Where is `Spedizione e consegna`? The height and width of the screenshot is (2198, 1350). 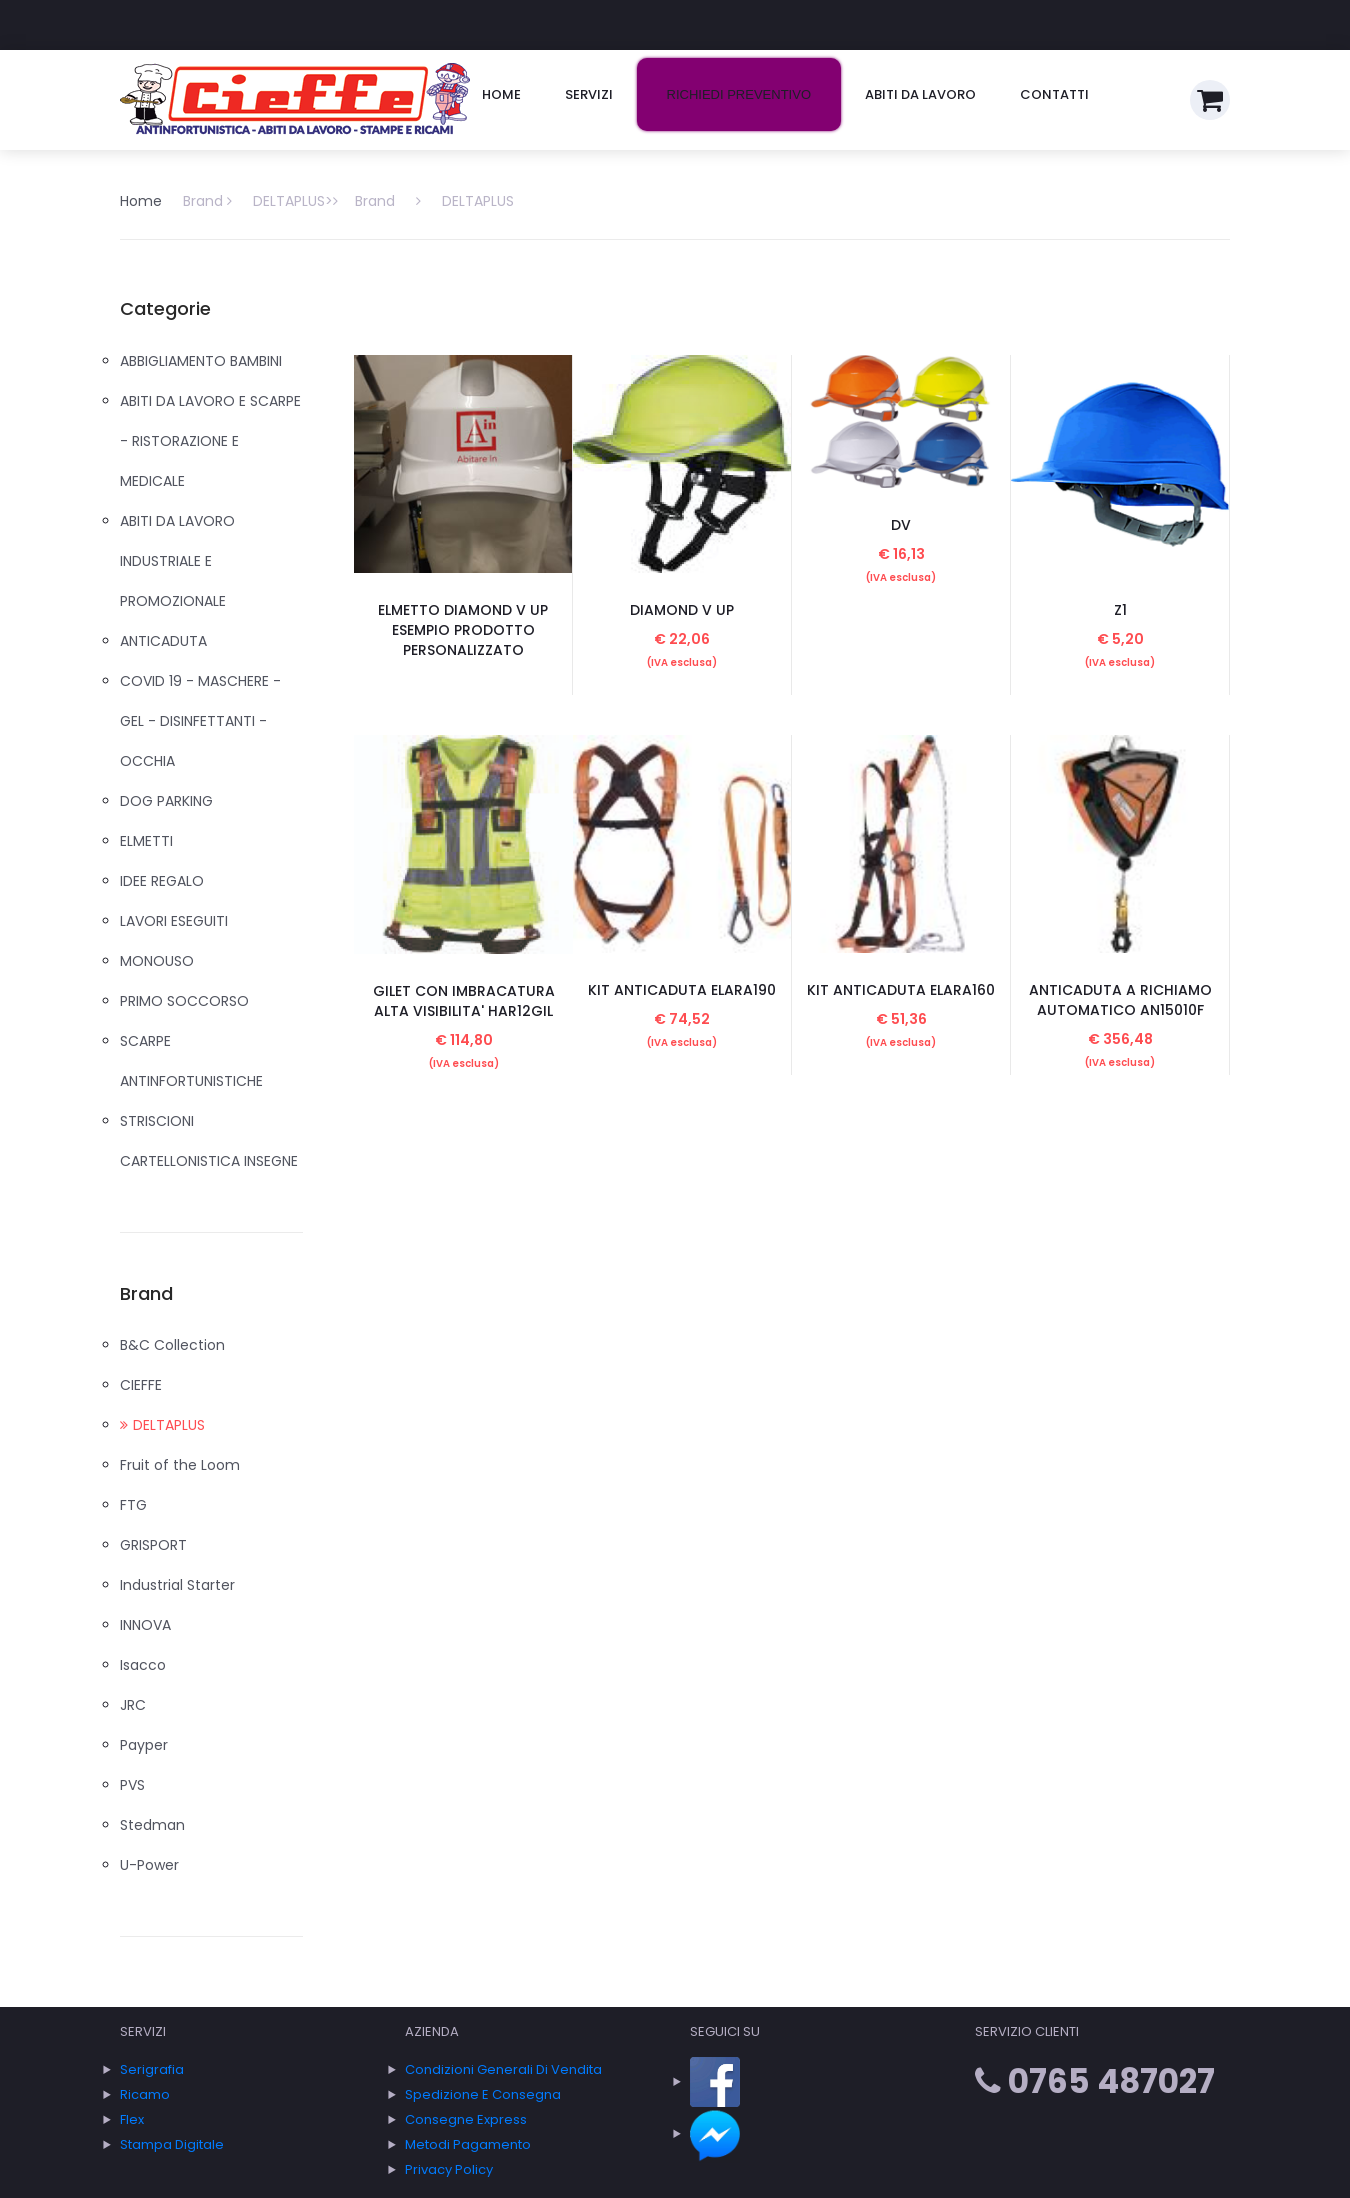 Spedizione e consegna is located at coordinates (483, 2094).